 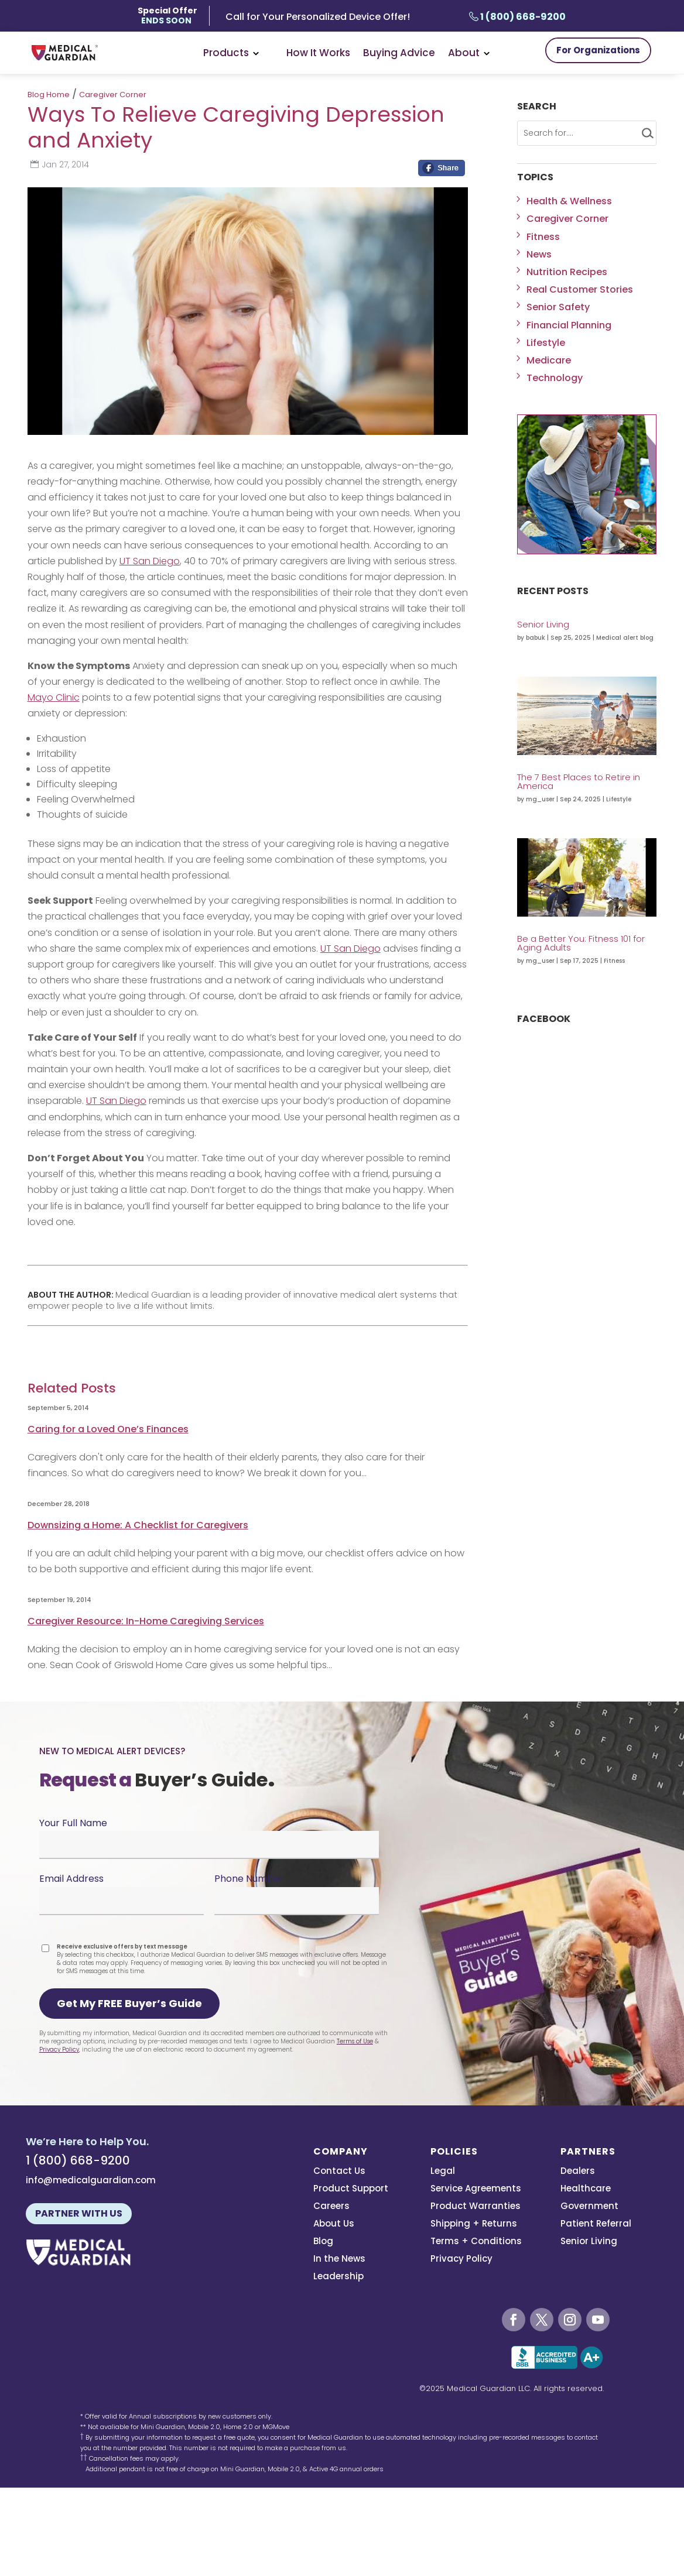 What do you see at coordinates (73, 1823) in the screenshot?
I see `Your Full Name` at bounding box center [73, 1823].